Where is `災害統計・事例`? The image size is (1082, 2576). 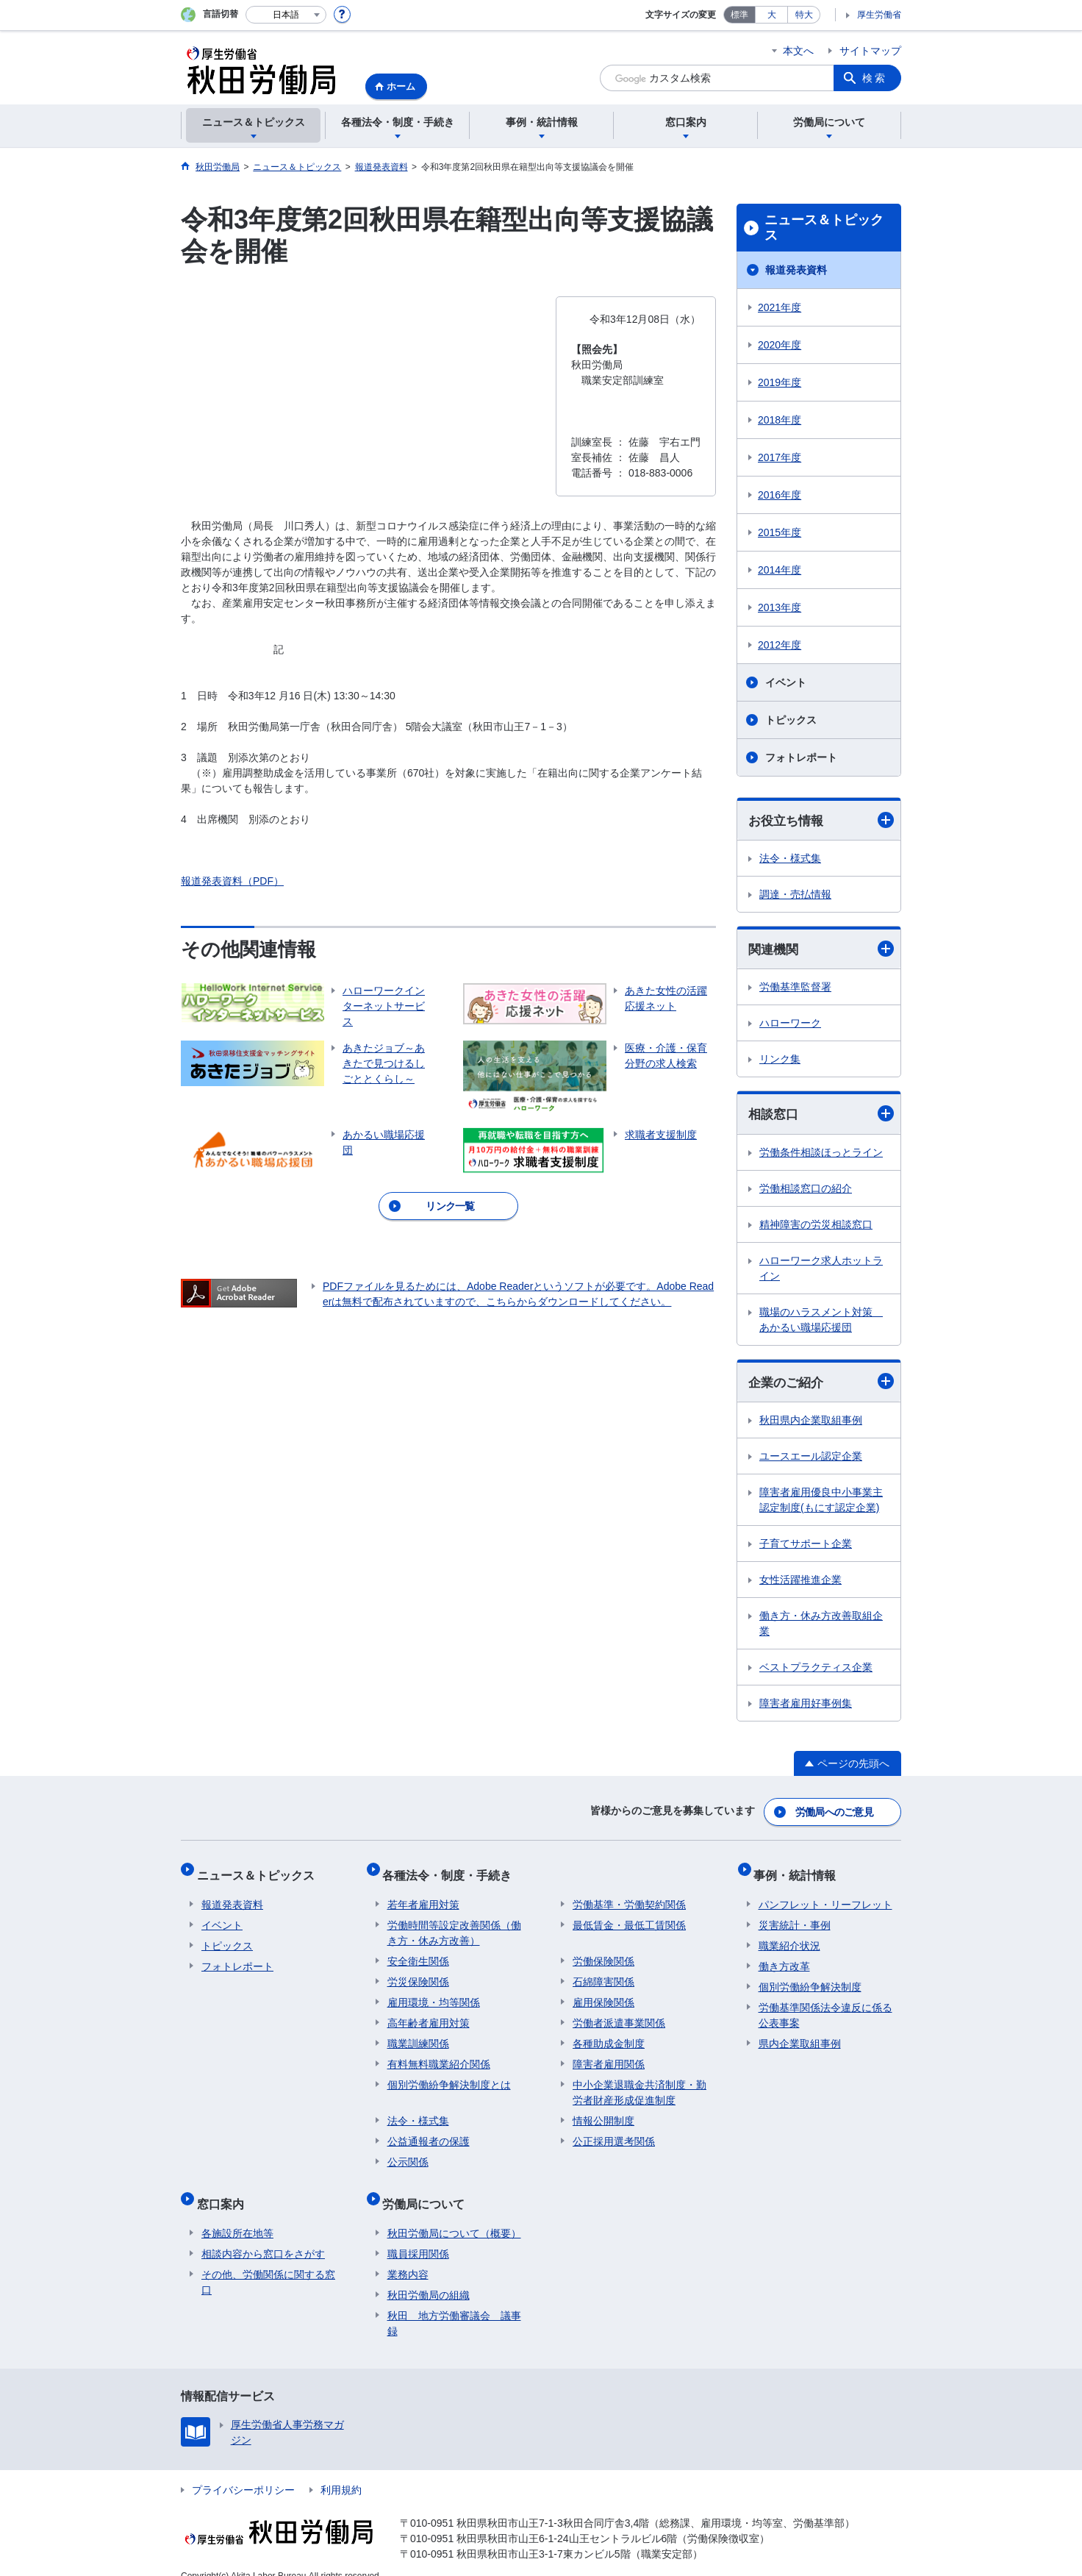
災害統計・事例 is located at coordinates (795, 1916).